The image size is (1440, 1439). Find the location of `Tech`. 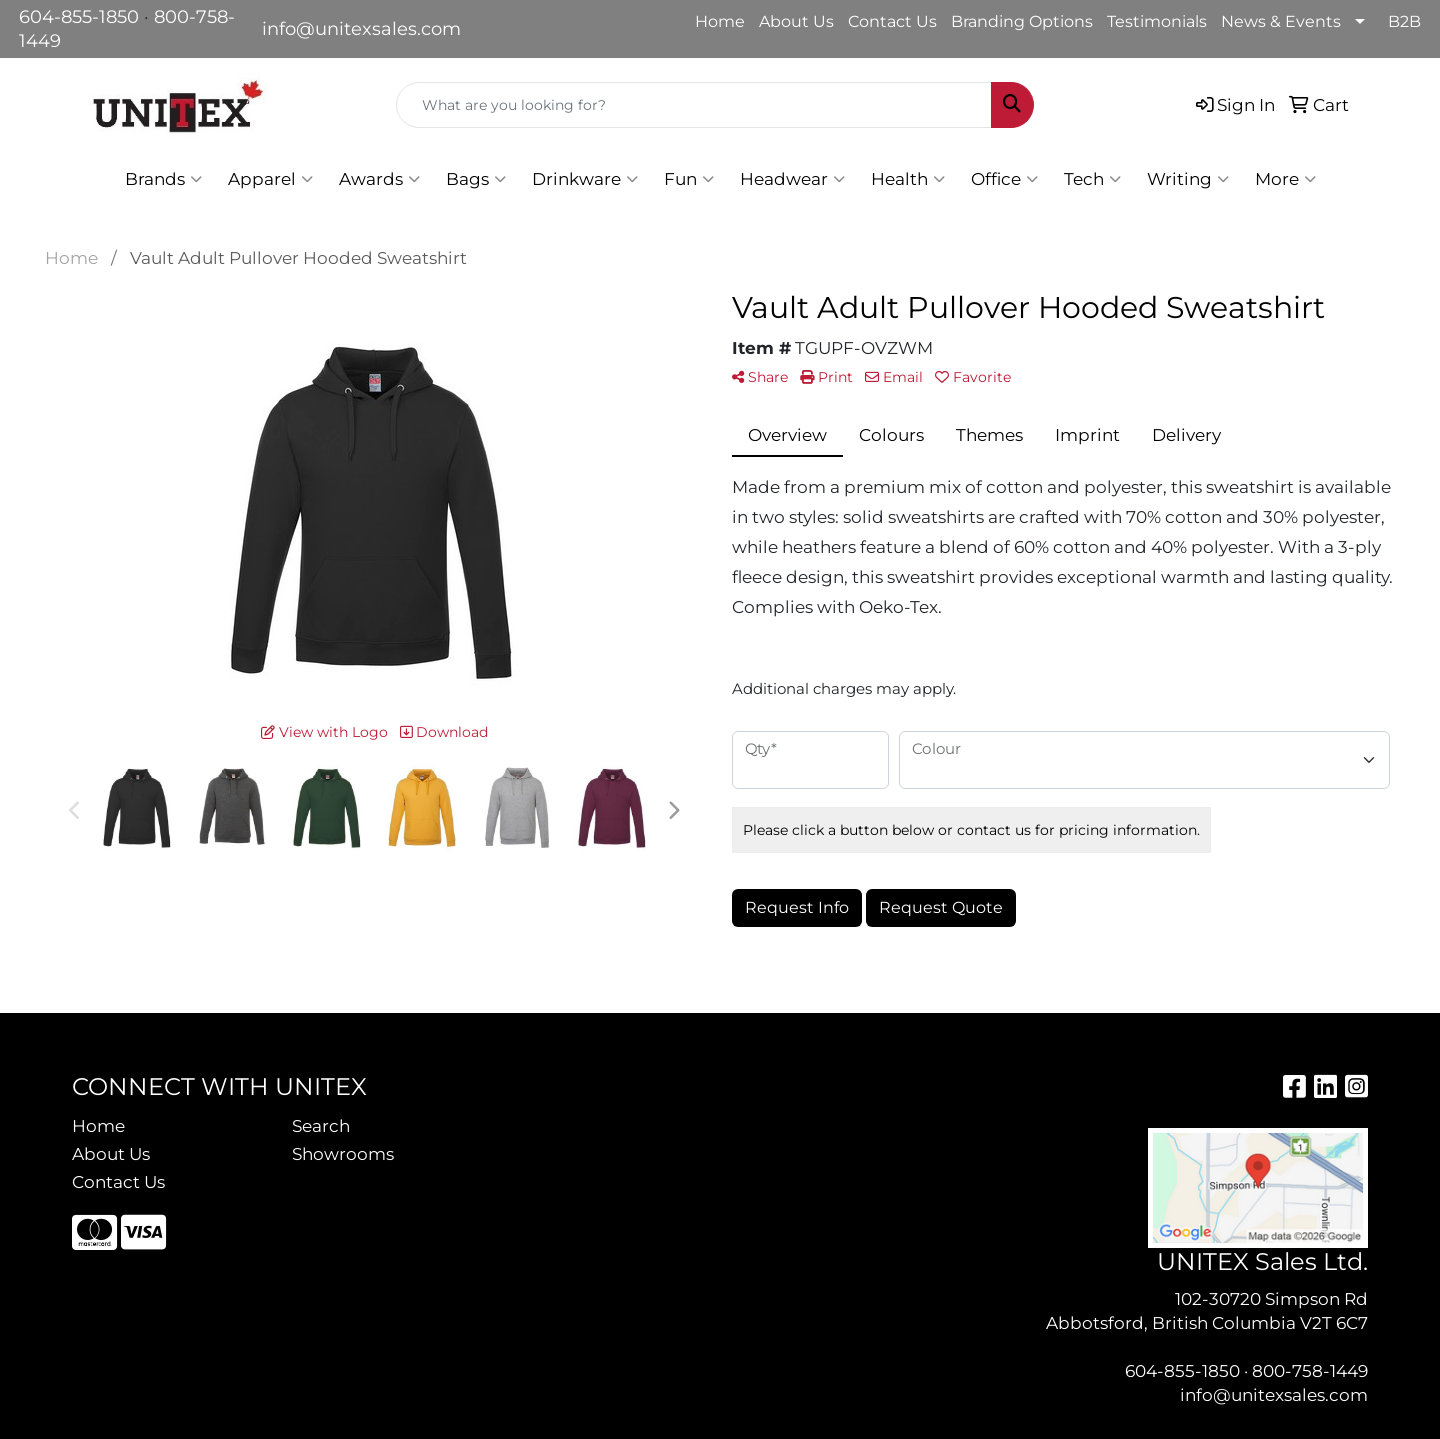

Tech is located at coordinates (1092, 179).